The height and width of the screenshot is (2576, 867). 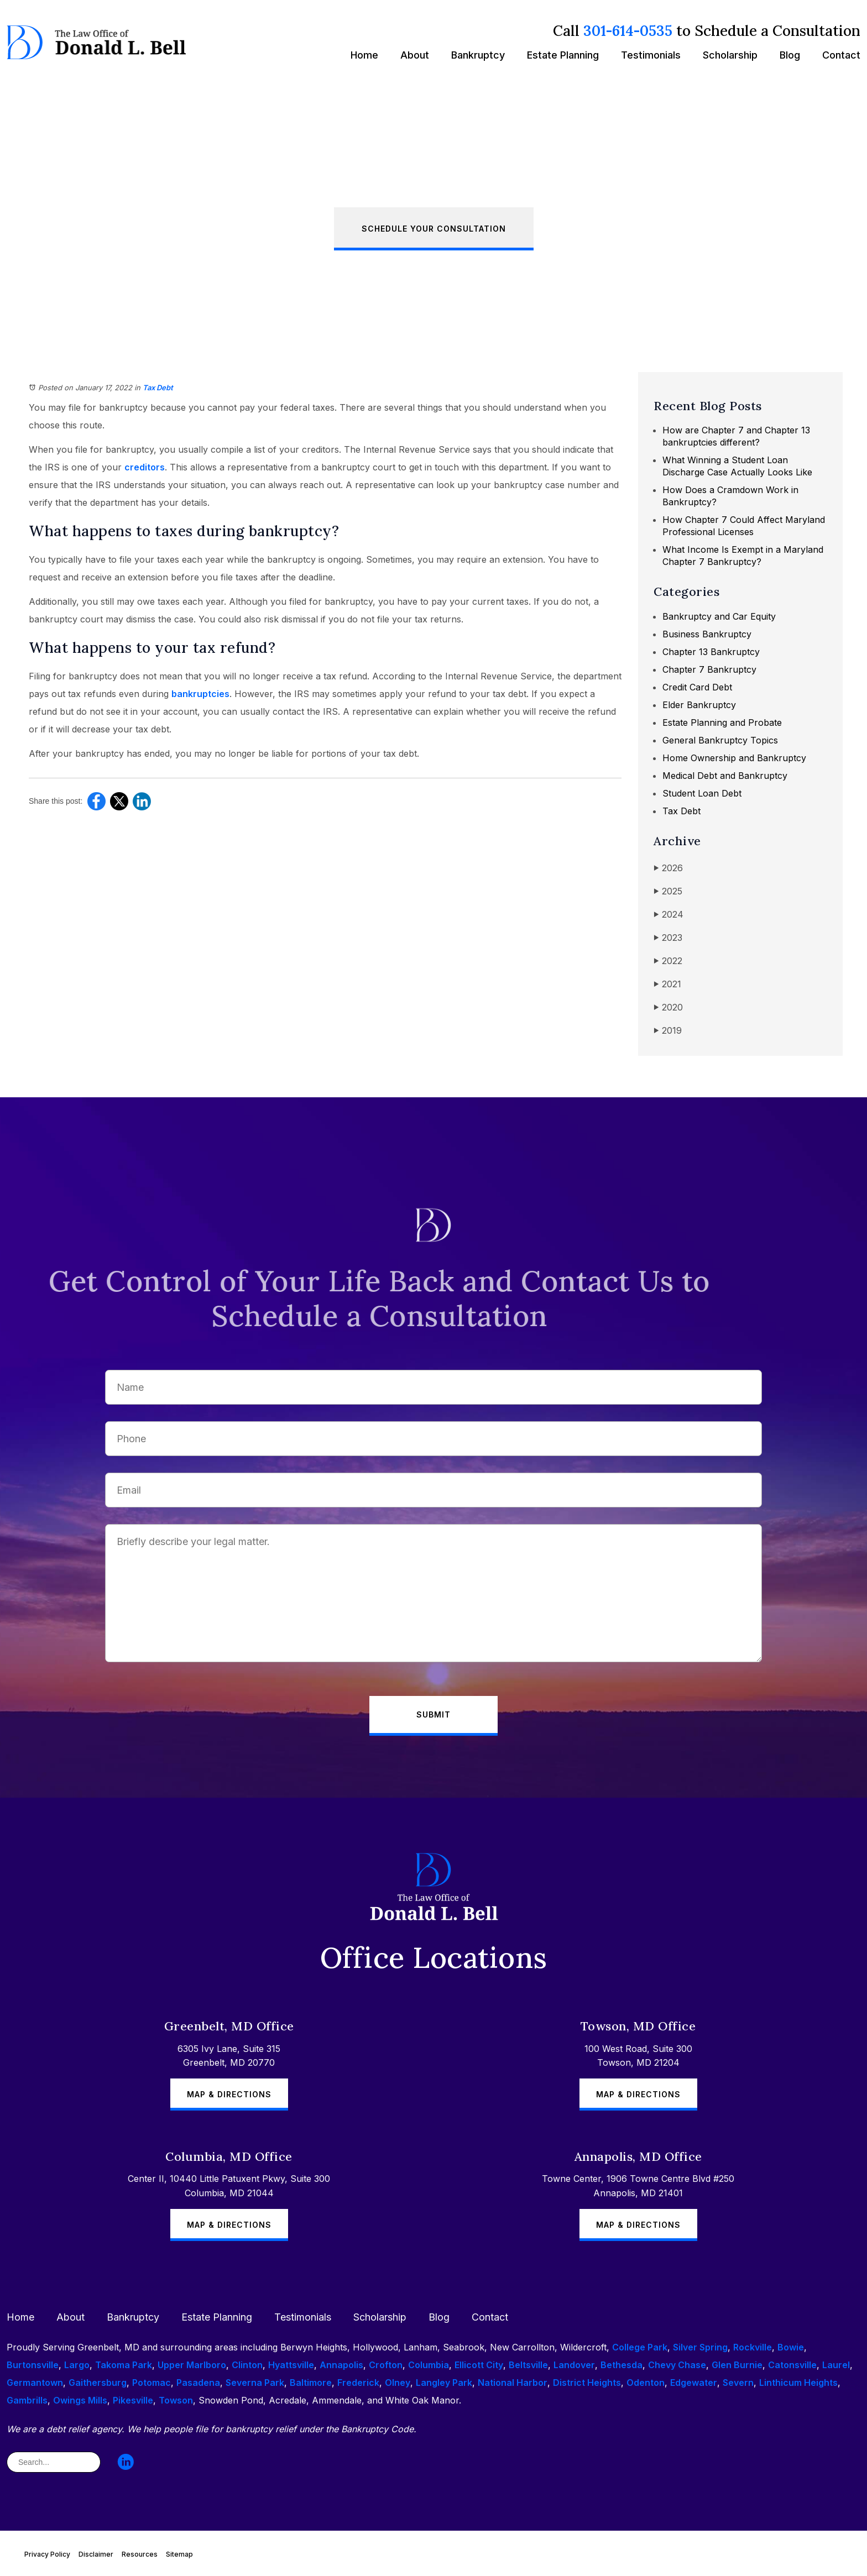 I want to click on Home, so click(x=364, y=55).